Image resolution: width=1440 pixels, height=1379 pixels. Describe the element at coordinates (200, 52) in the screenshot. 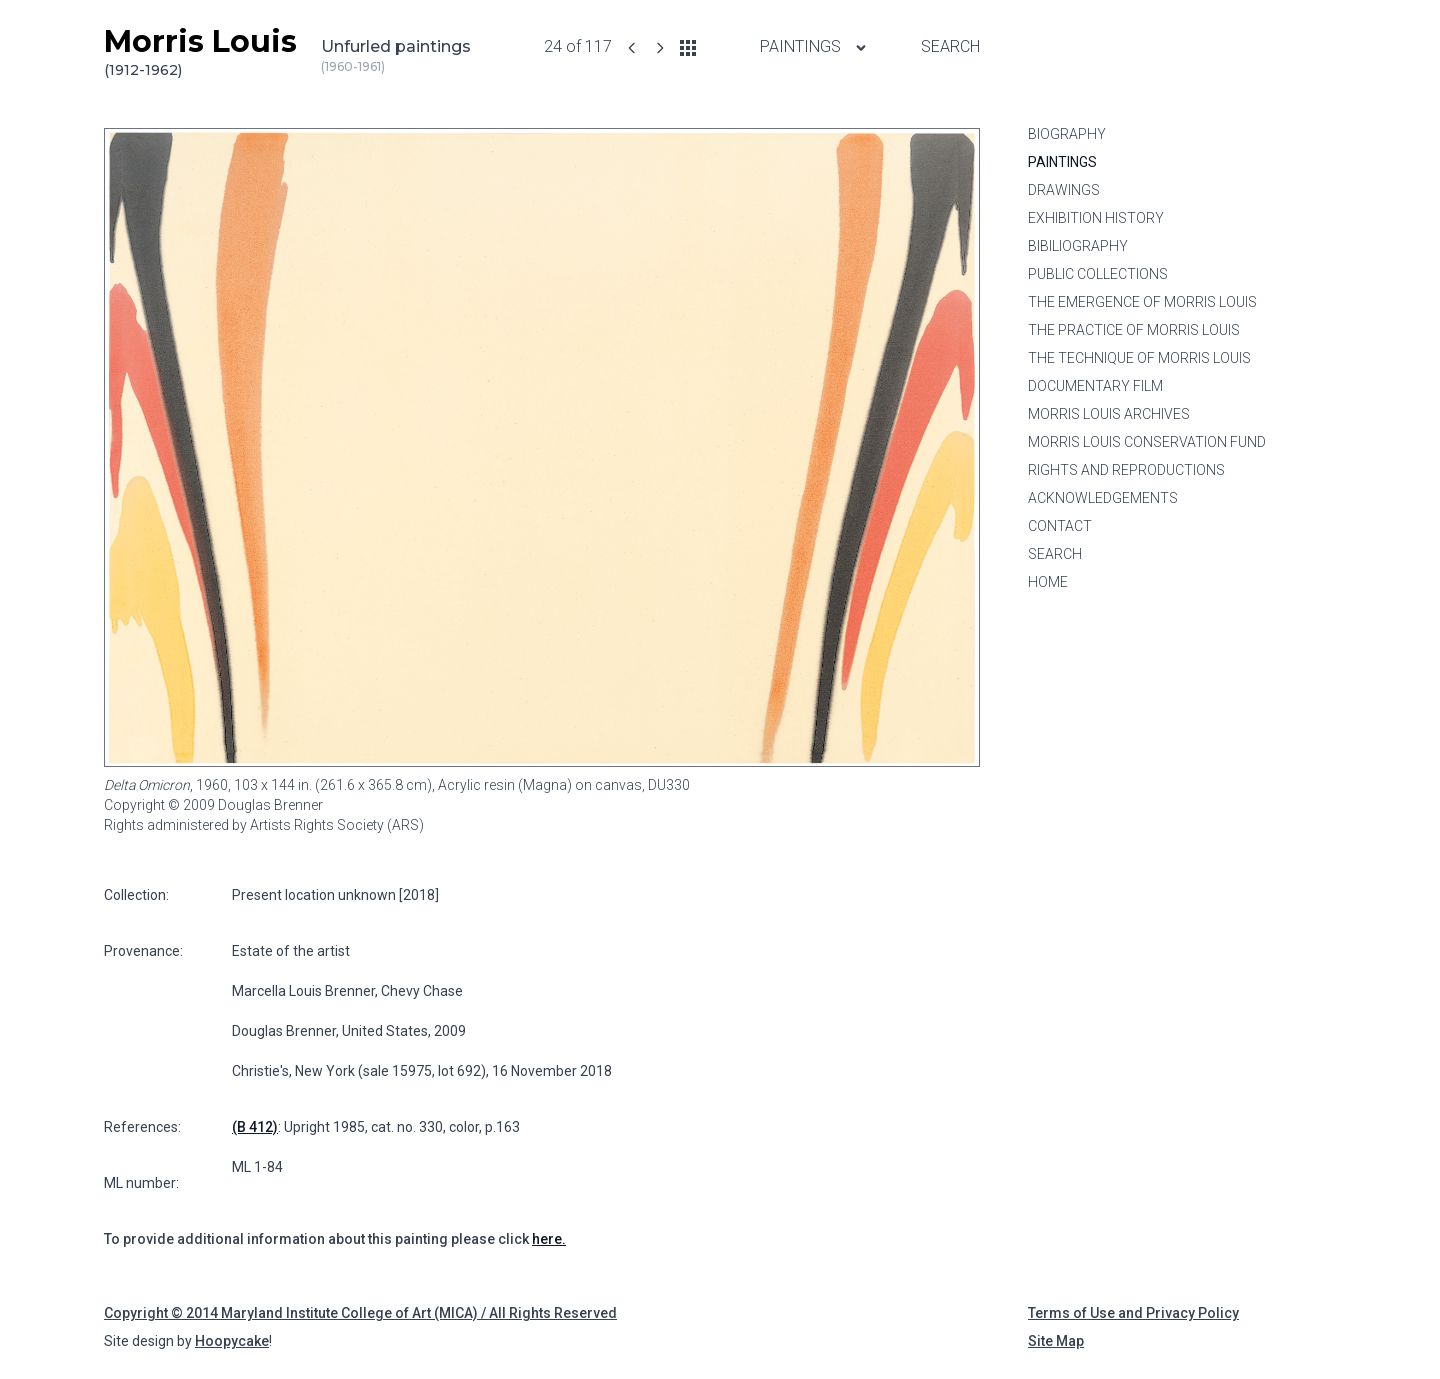

I see `Morris Louis` at that location.